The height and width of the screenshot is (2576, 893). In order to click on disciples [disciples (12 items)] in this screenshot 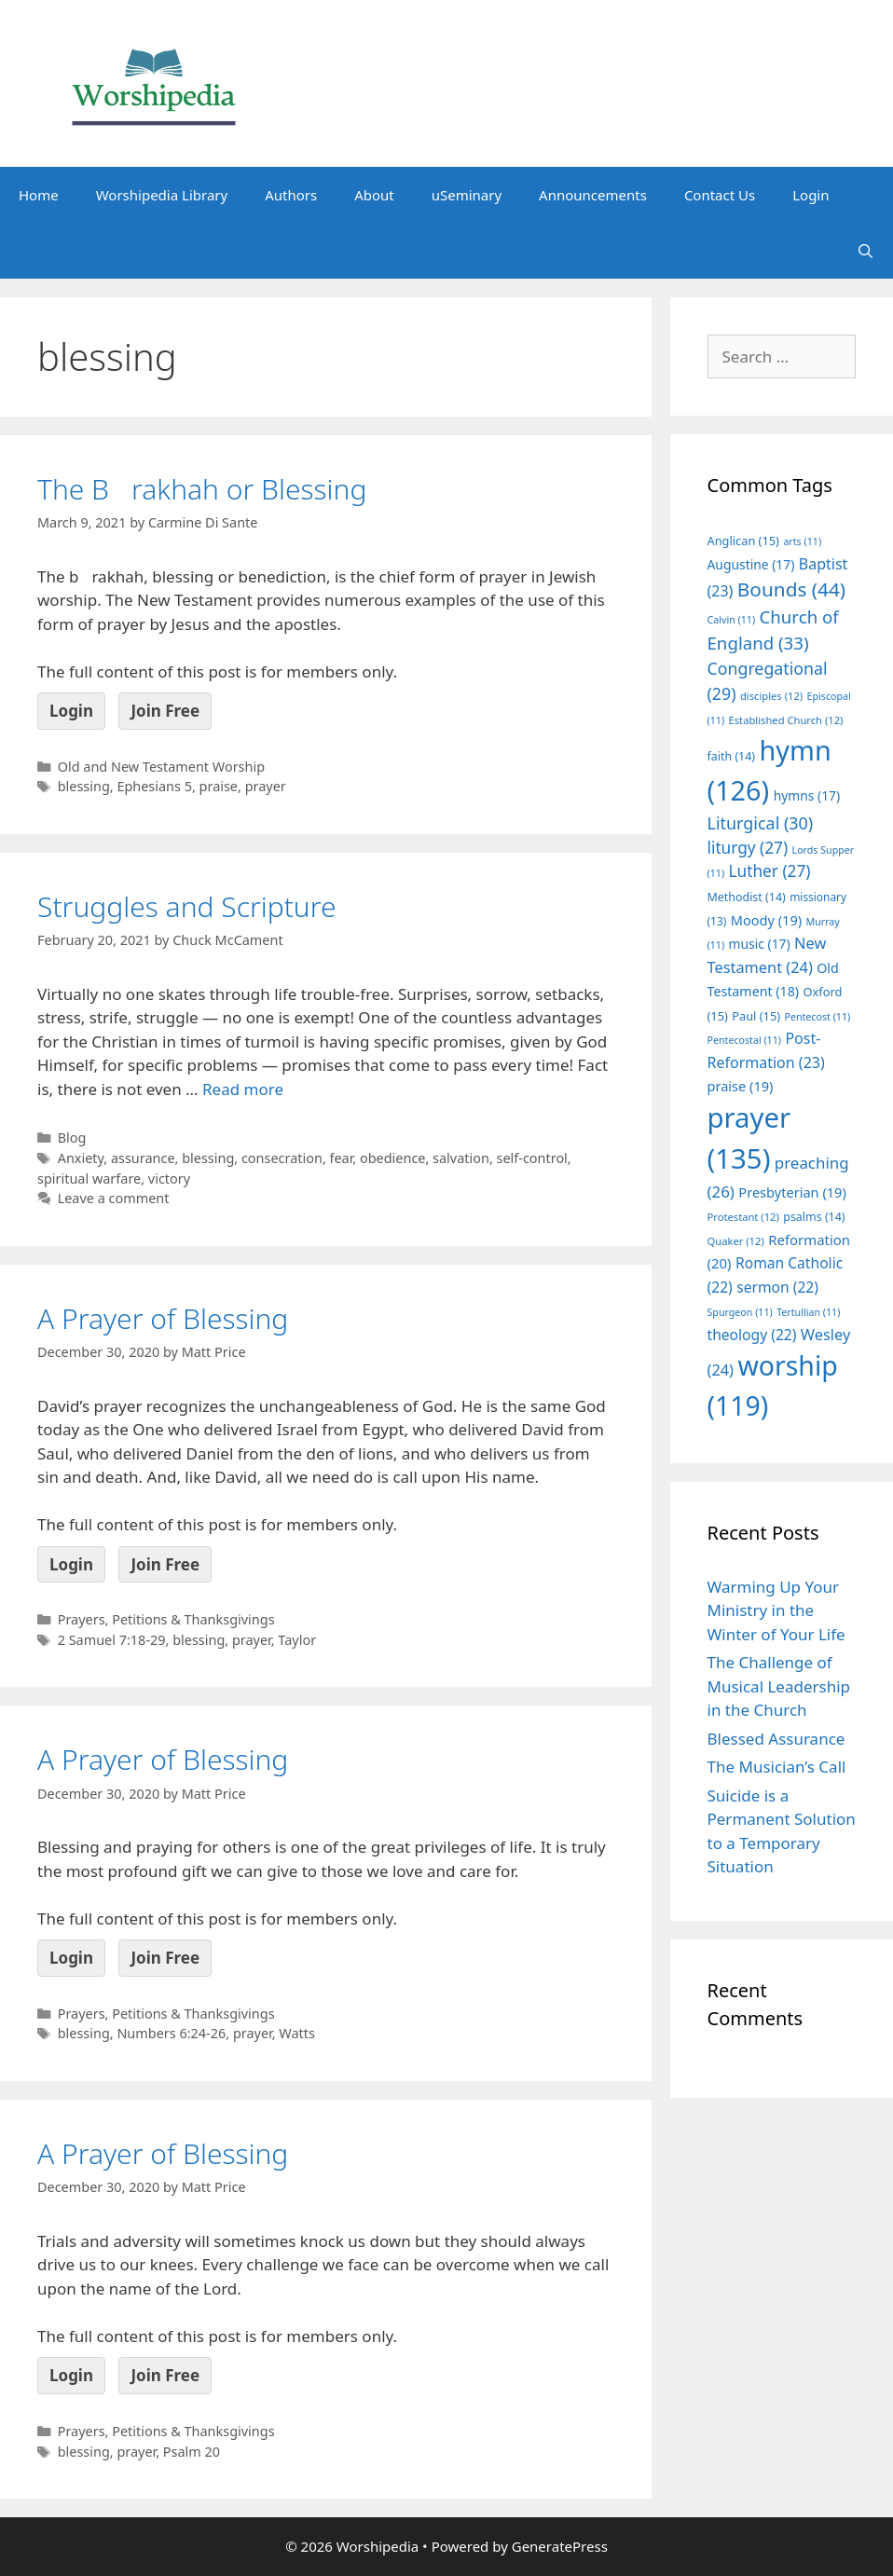, I will do `click(771, 696)`.